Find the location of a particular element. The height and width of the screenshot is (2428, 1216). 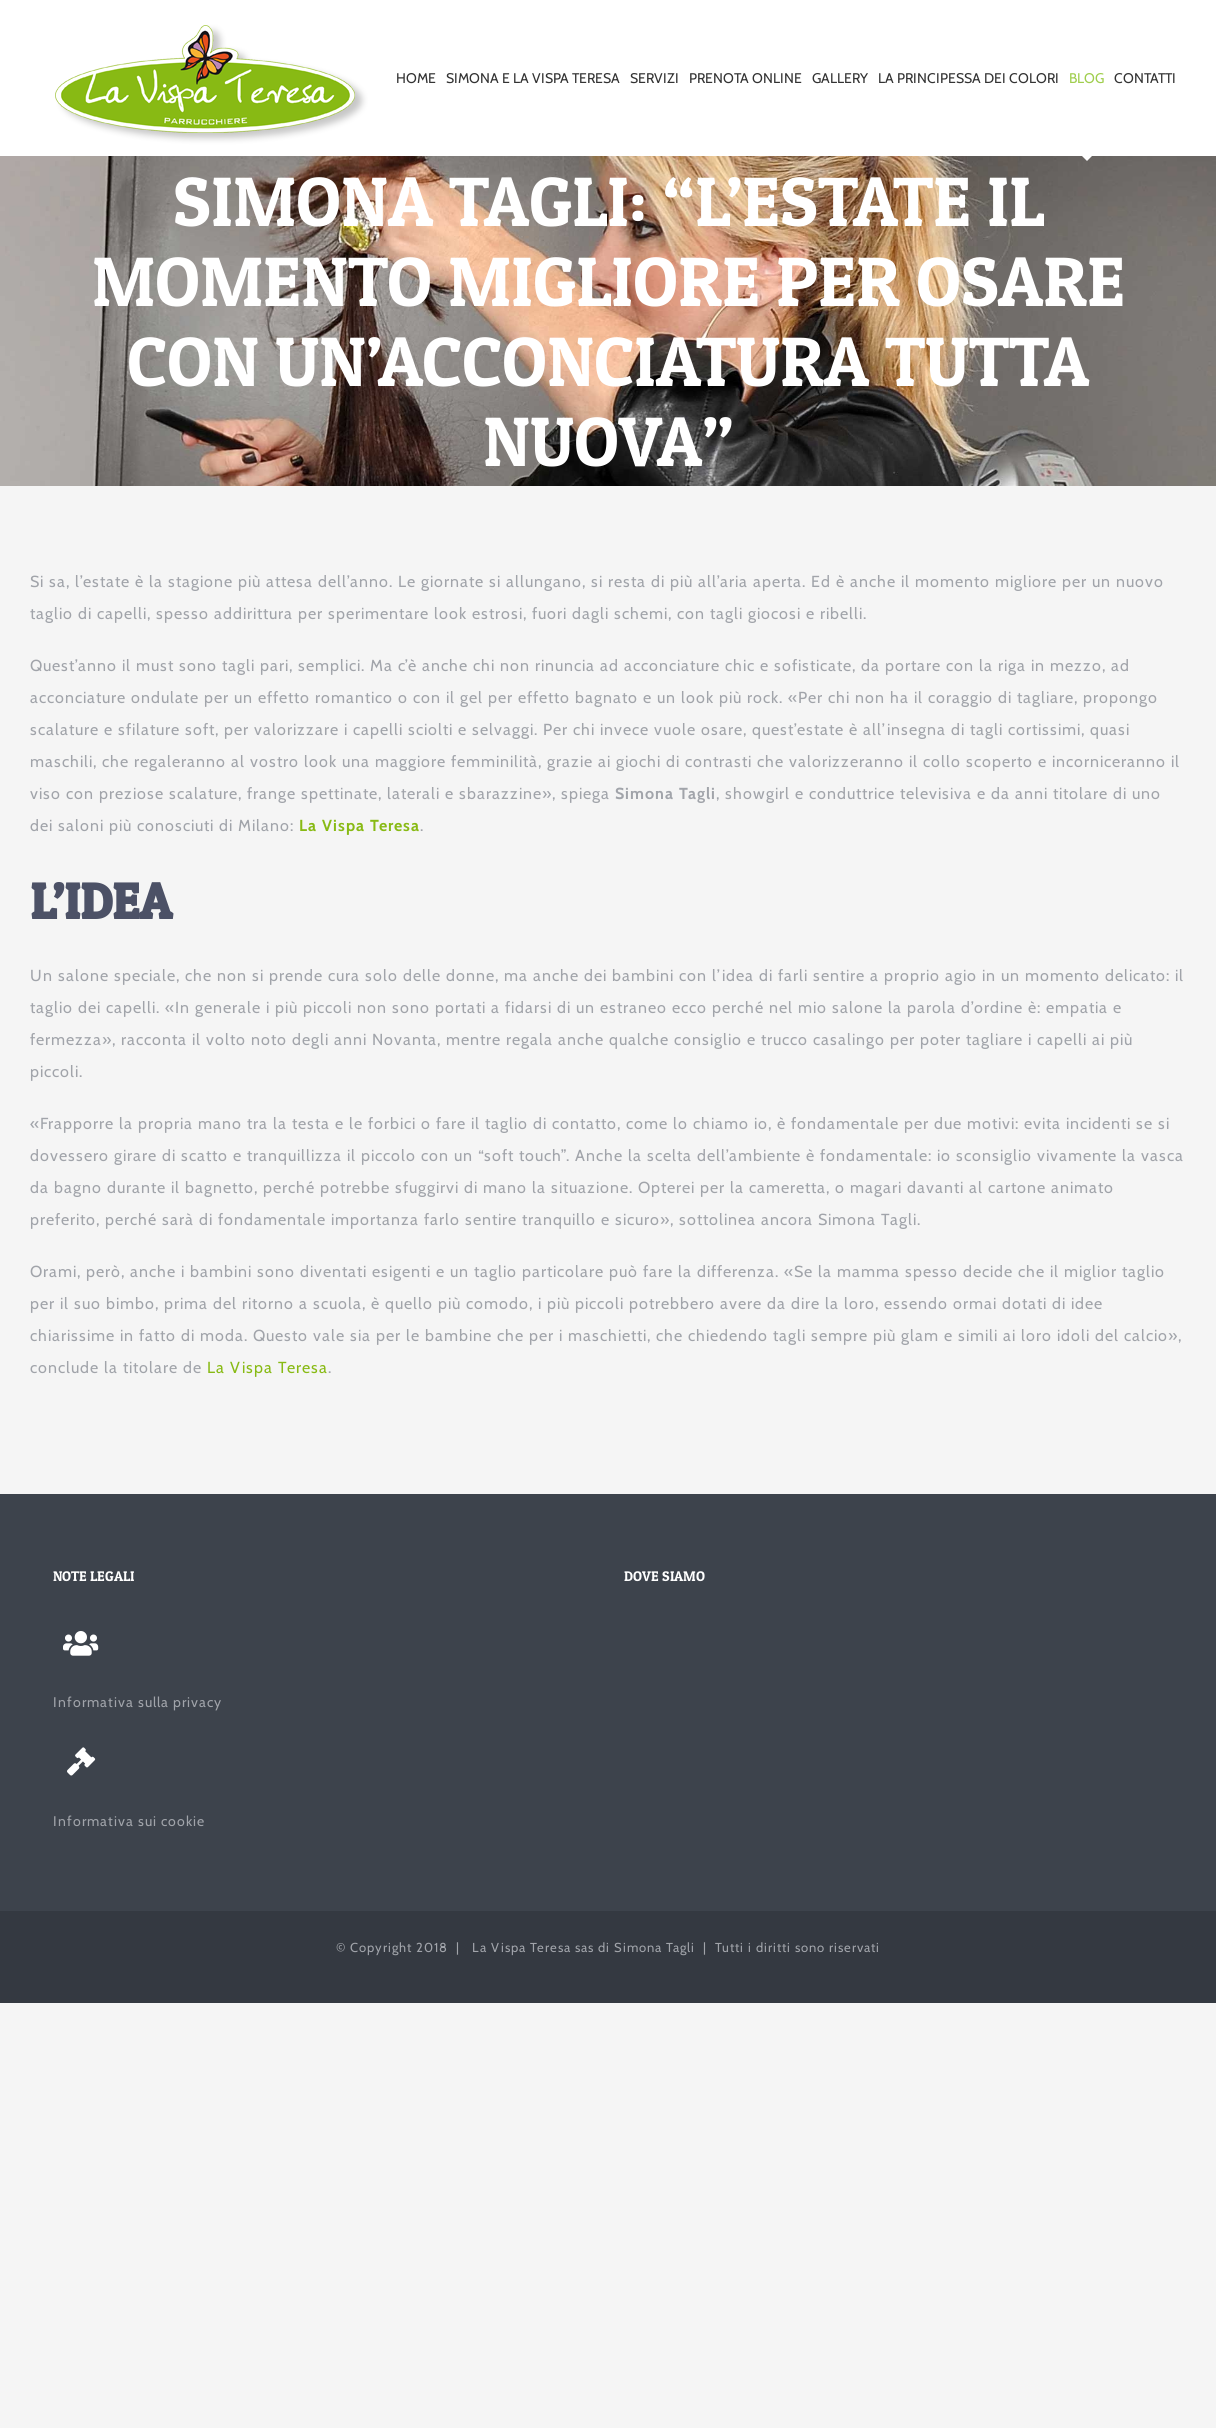

Informativa sui cookie is located at coordinates (129, 1821).